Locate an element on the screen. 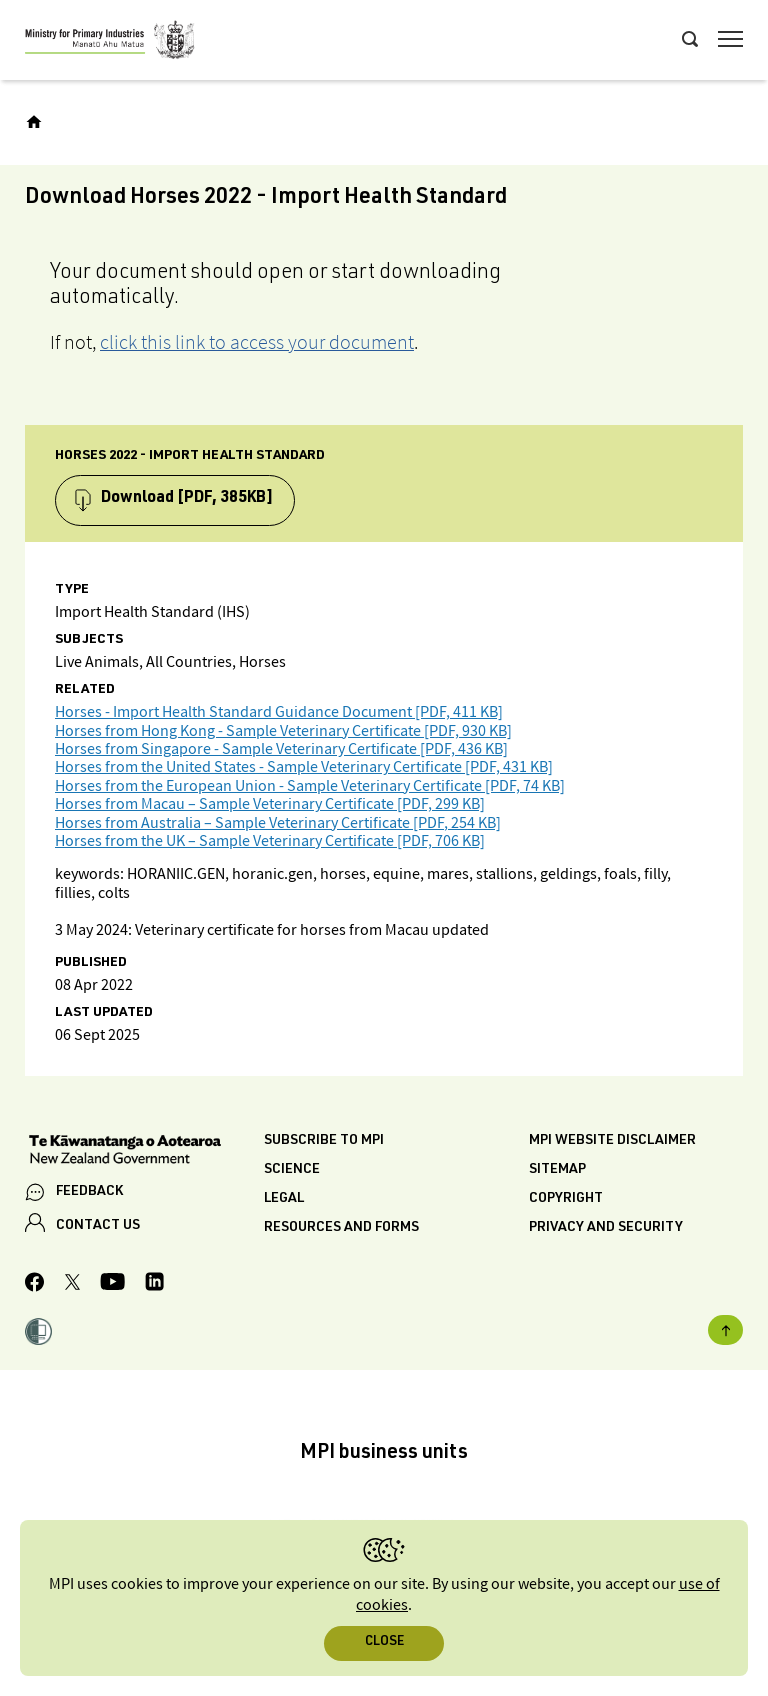 The image size is (768, 1696). Horses from the UK – Sample Veterinary Certificate [PDF, 706 KB] is located at coordinates (270, 841).